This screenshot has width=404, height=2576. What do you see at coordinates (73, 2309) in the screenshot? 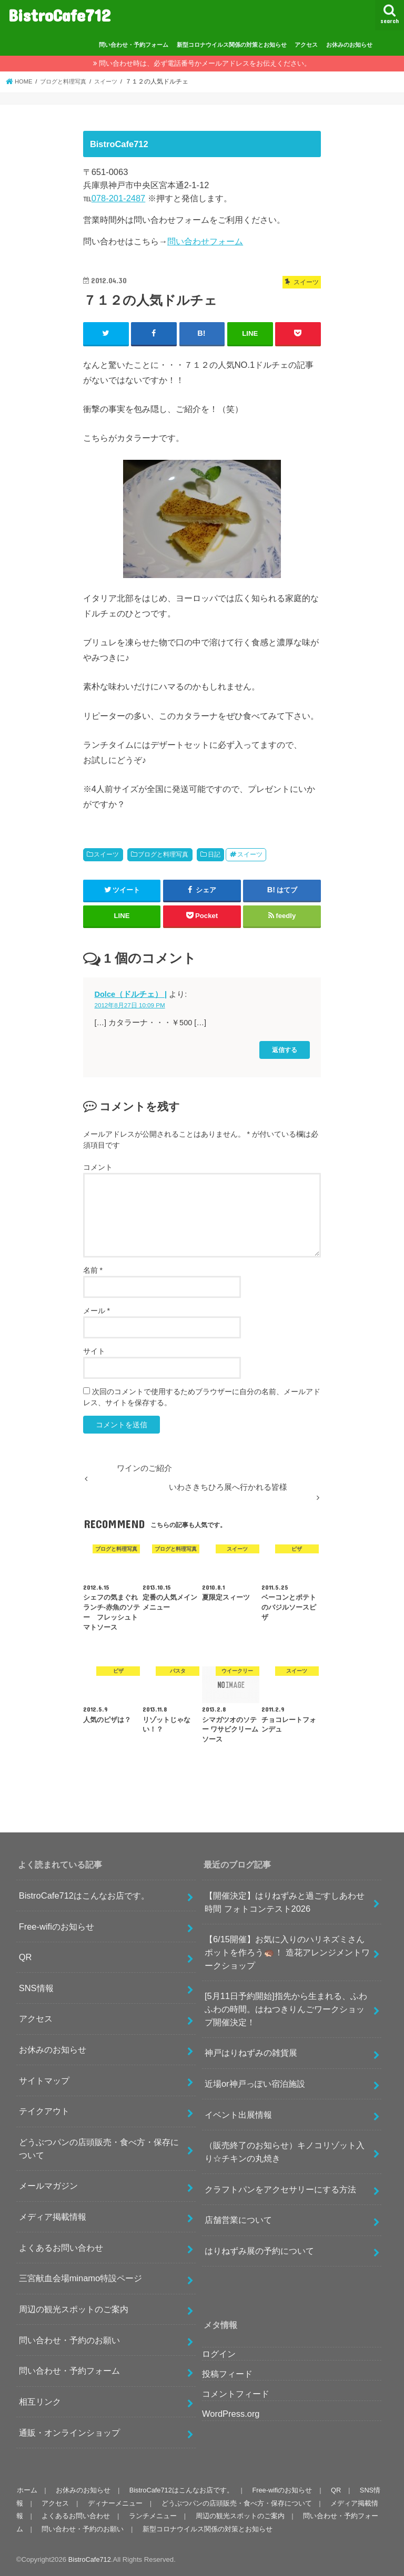
I see `周辺の観光スポットのご案内` at bounding box center [73, 2309].